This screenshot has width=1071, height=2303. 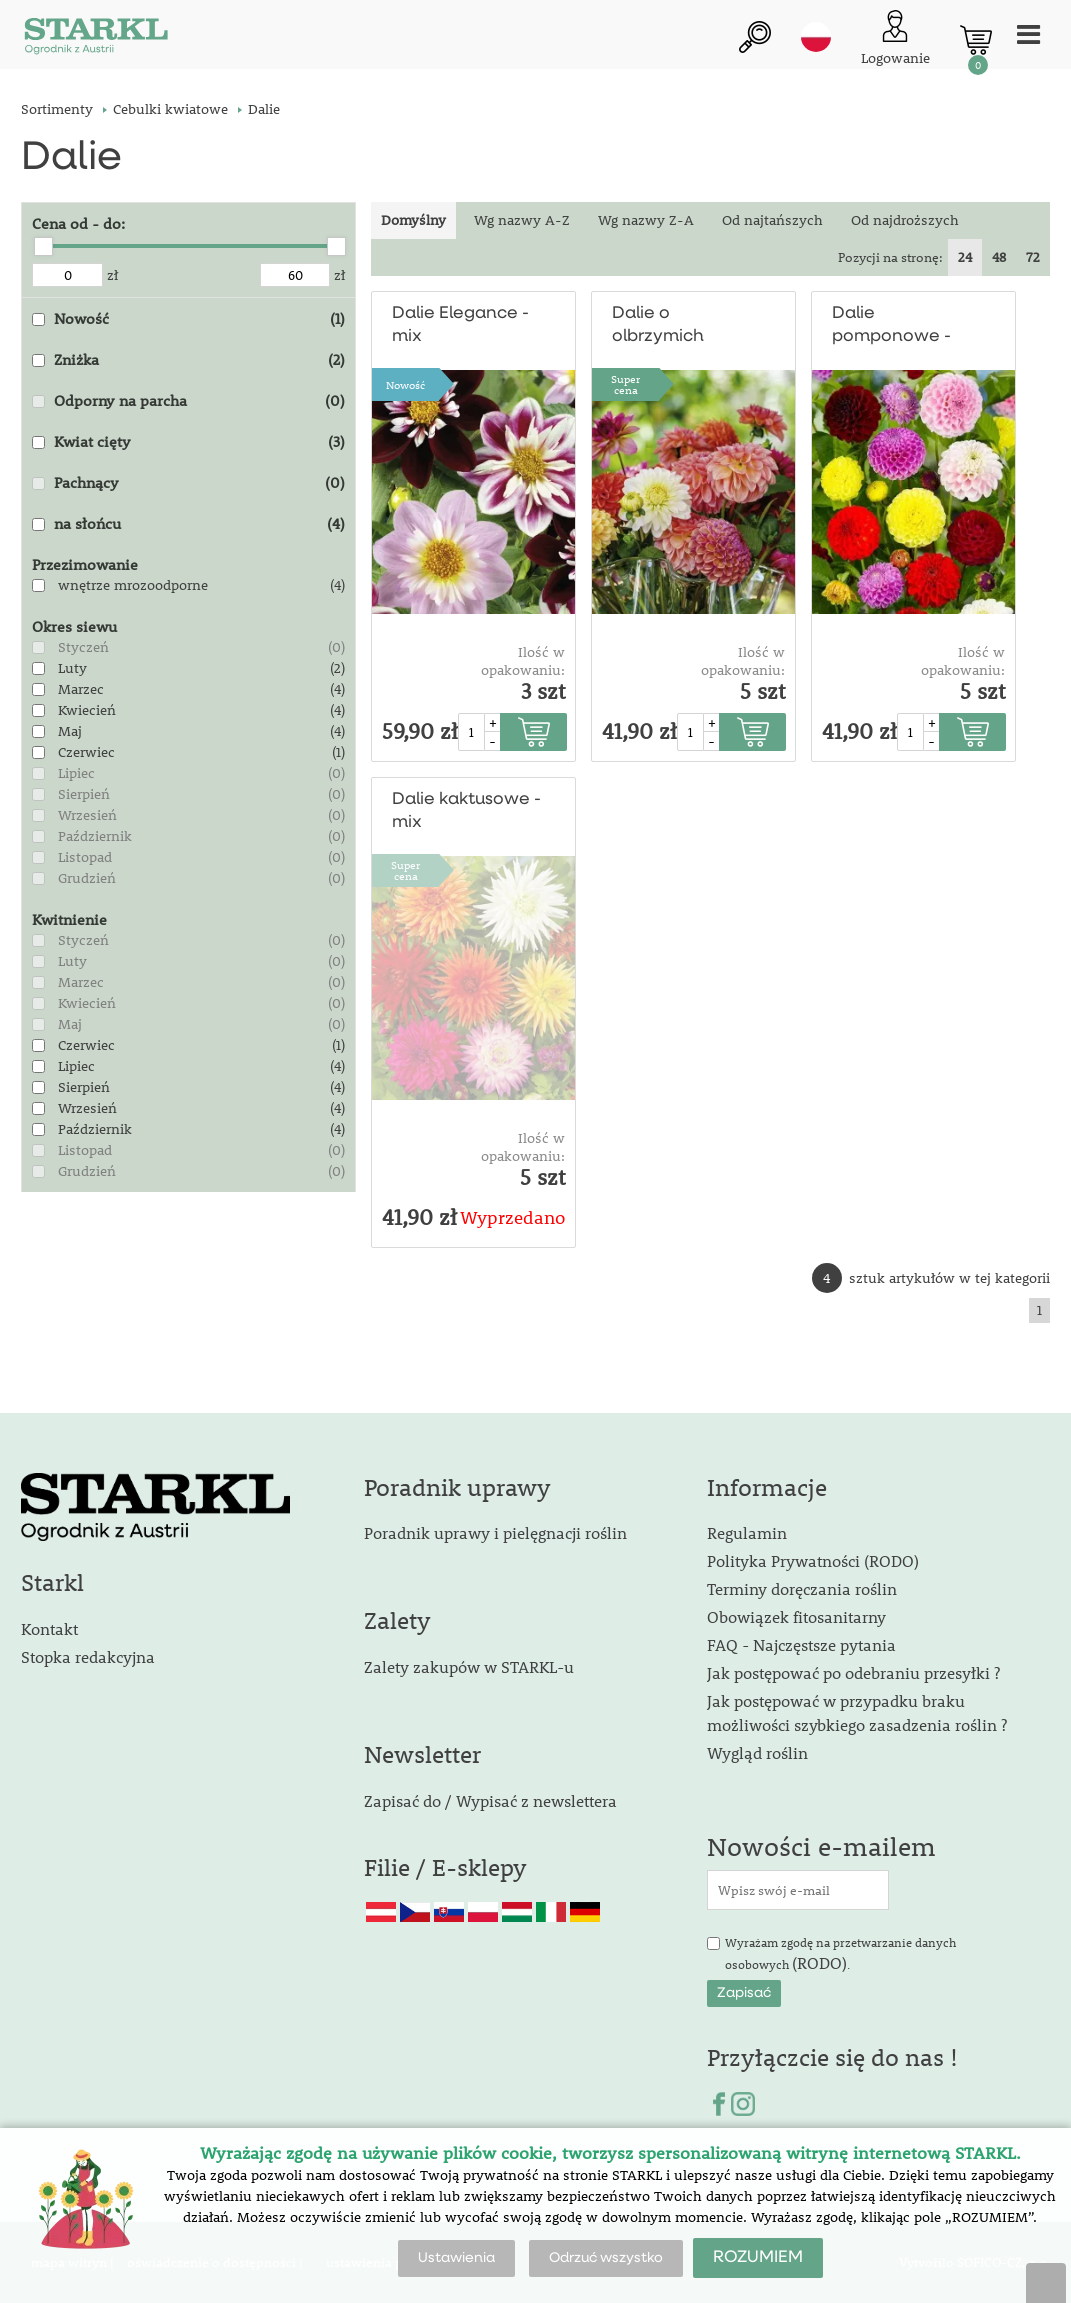 What do you see at coordinates (606, 2258) in the screenshot?
I see `Odrzuć wszystko` at bounding box center [606, 2258].